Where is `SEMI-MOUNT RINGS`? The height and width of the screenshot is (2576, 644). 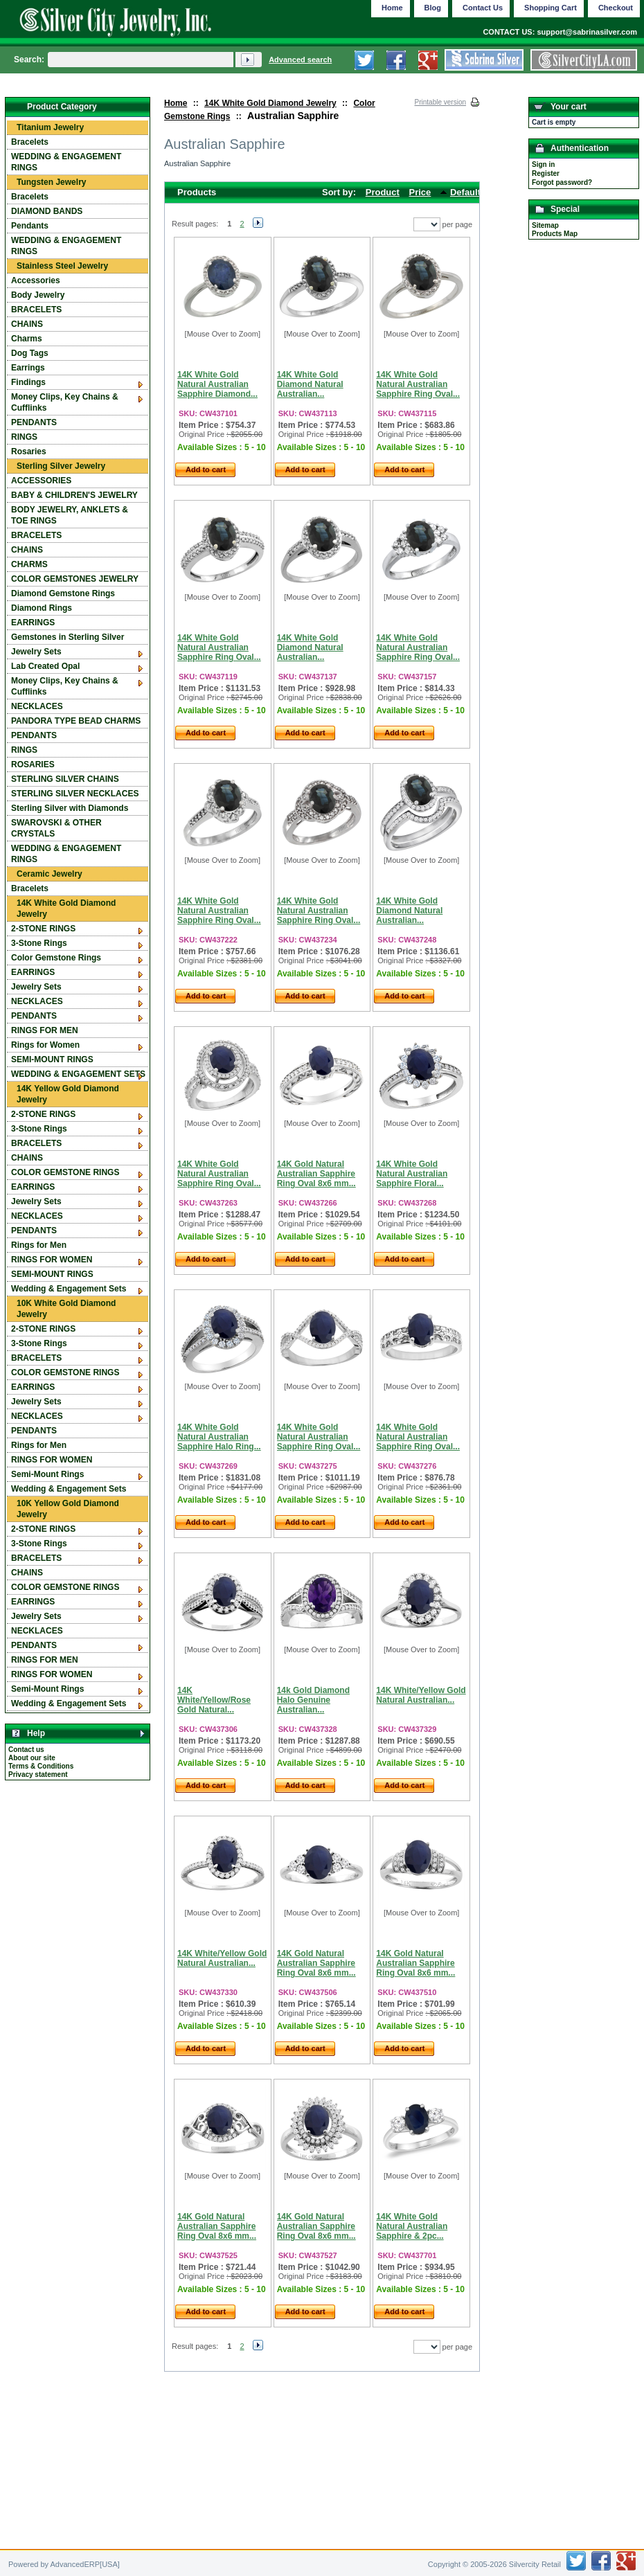 SEMI-MOUNT RINGS is located at coordinates (52, 1059).